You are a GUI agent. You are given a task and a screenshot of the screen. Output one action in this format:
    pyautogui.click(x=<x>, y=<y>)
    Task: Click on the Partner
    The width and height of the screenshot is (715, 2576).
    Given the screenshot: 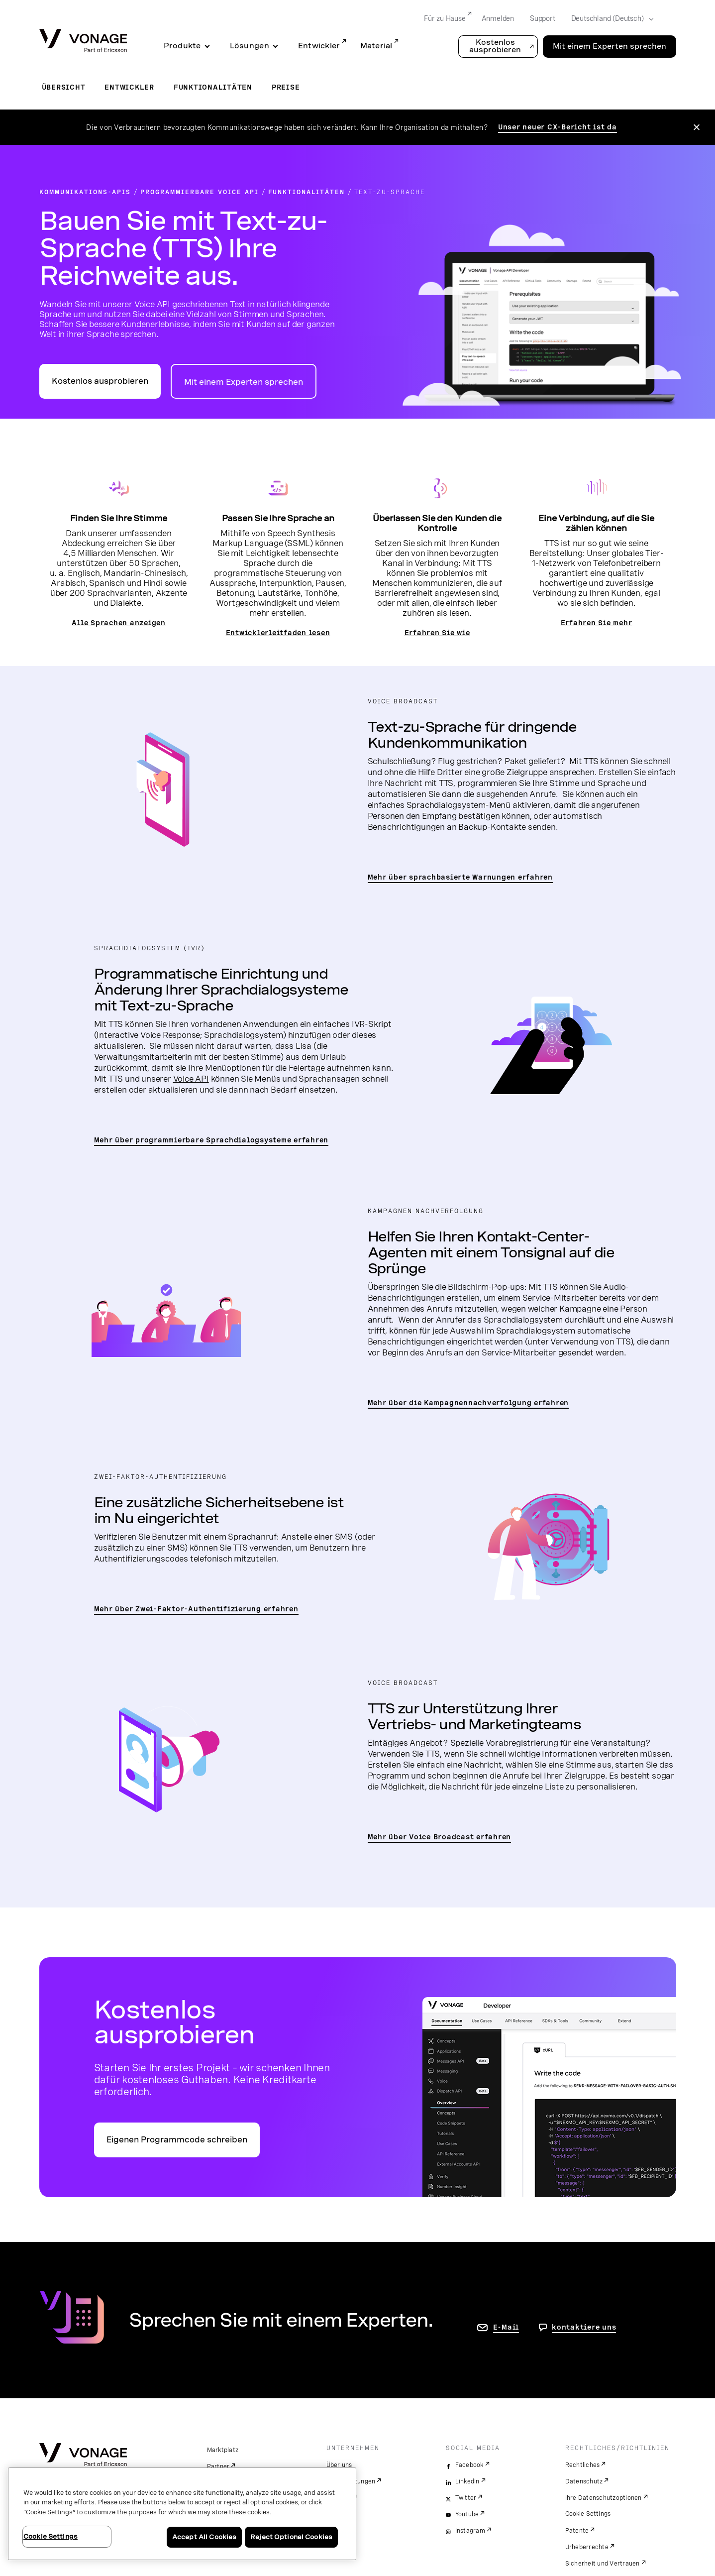 What is the action you would take?
    pyautogui.click(x=218, y=2466)
    